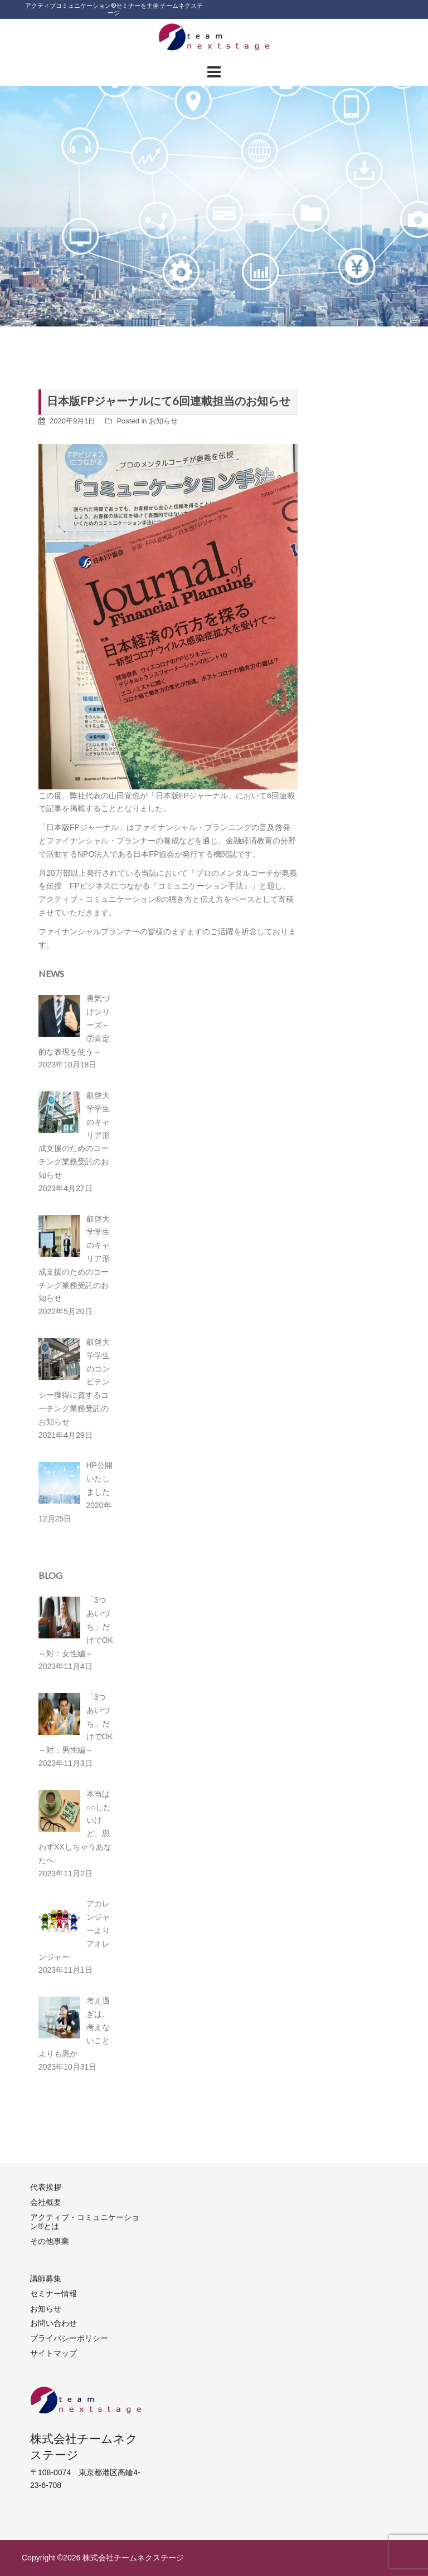  What do you see at coordinates (45, 2278) in the screenshot?
I see `講師募集` at bounding box center [45, 2278].